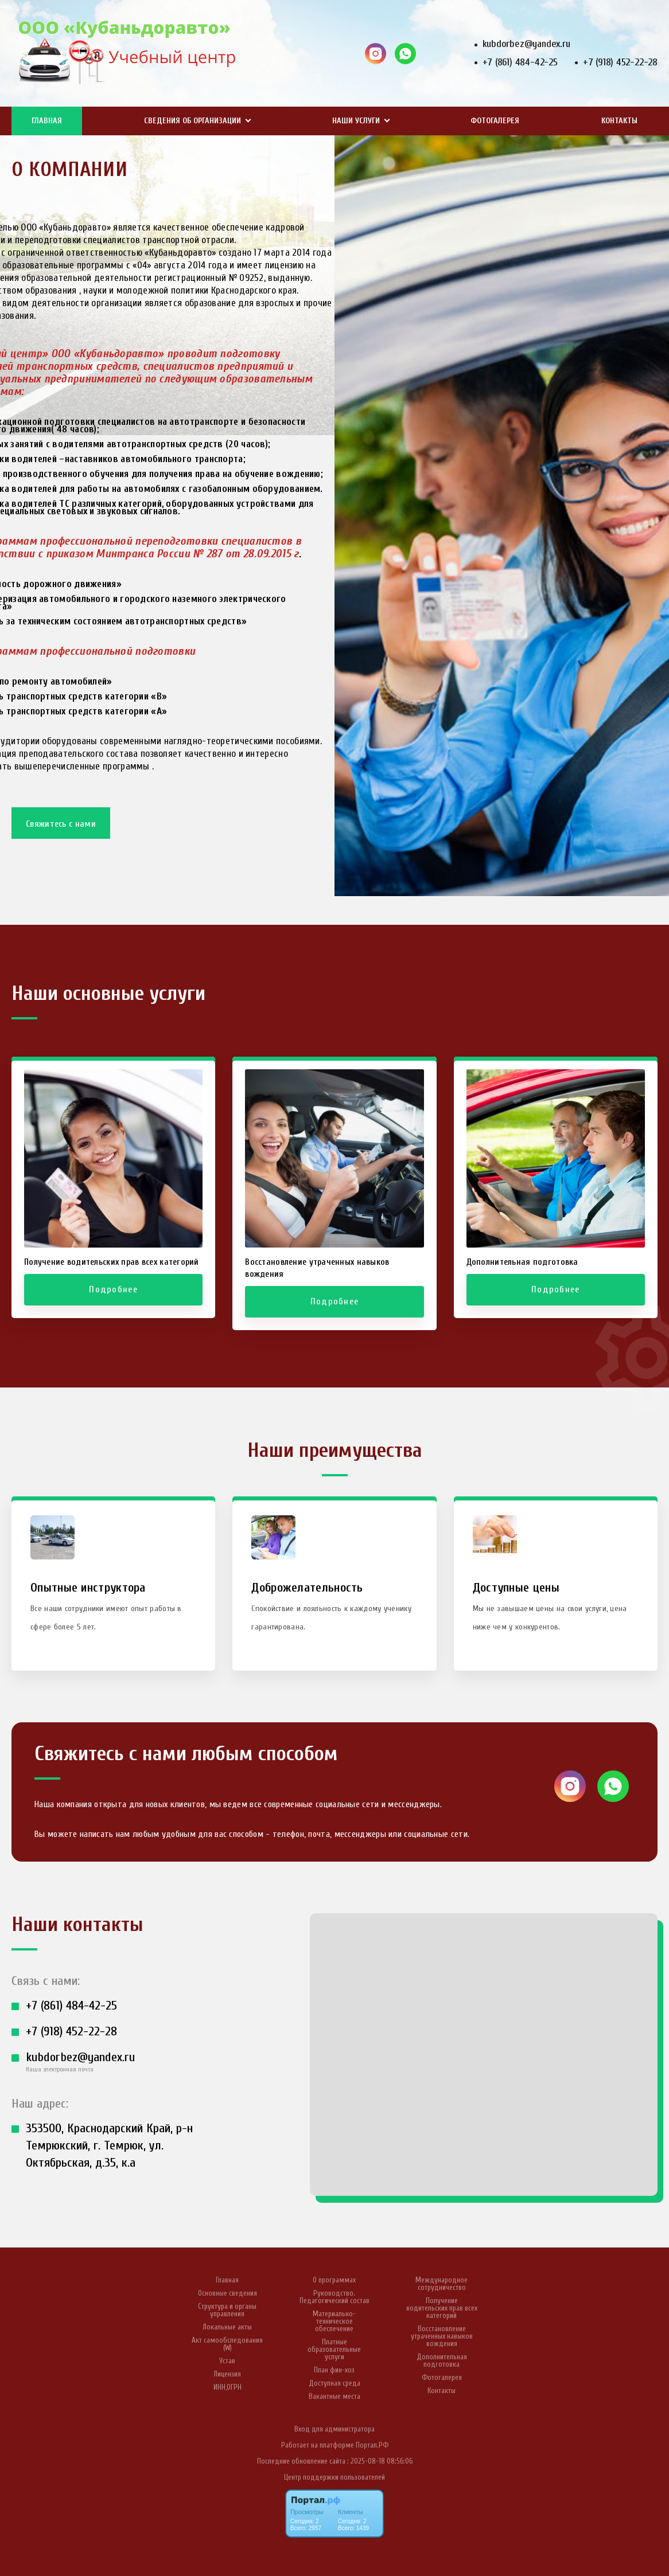 This screenshot has height=2576, width=669. What do you see at coordinates (520, 62) in the screenshot?
I see `+7 (861) 484-42-25` at bounding box center [520, 62].